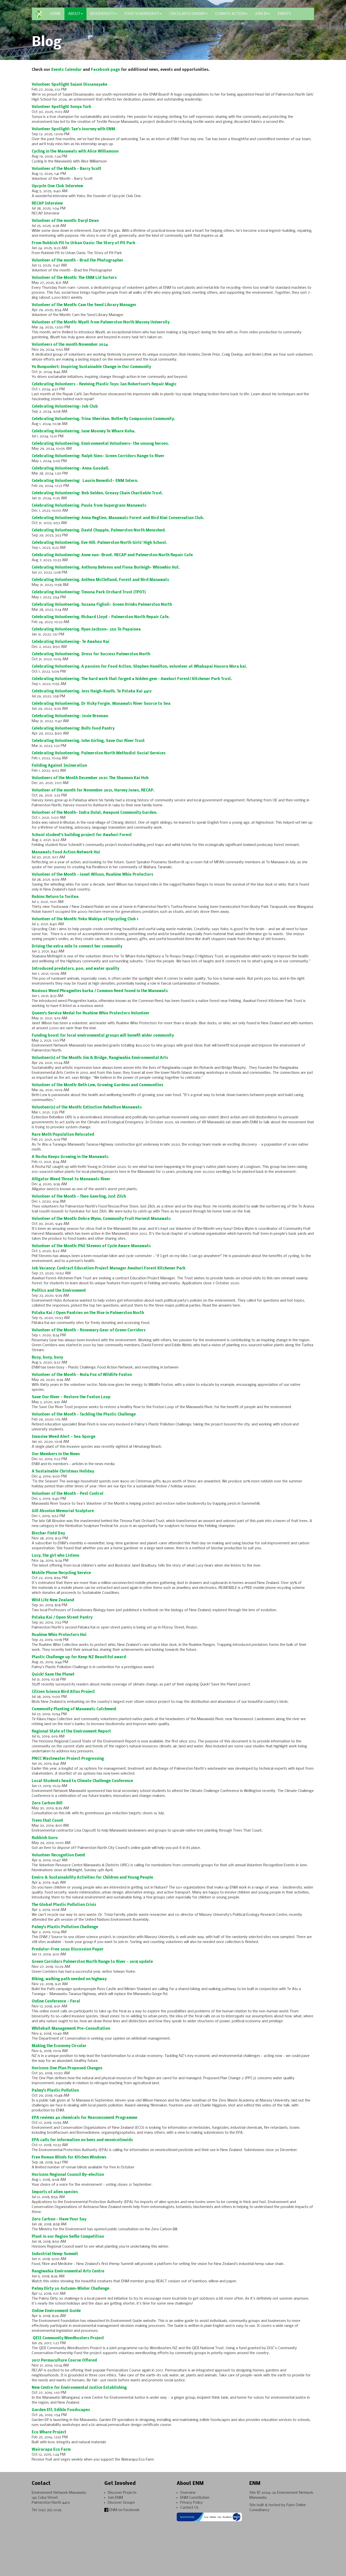  What do you see at coordinates (115, 2498) in the screenshot?
I see `Join ENM` at bounding box center [115, 2498].